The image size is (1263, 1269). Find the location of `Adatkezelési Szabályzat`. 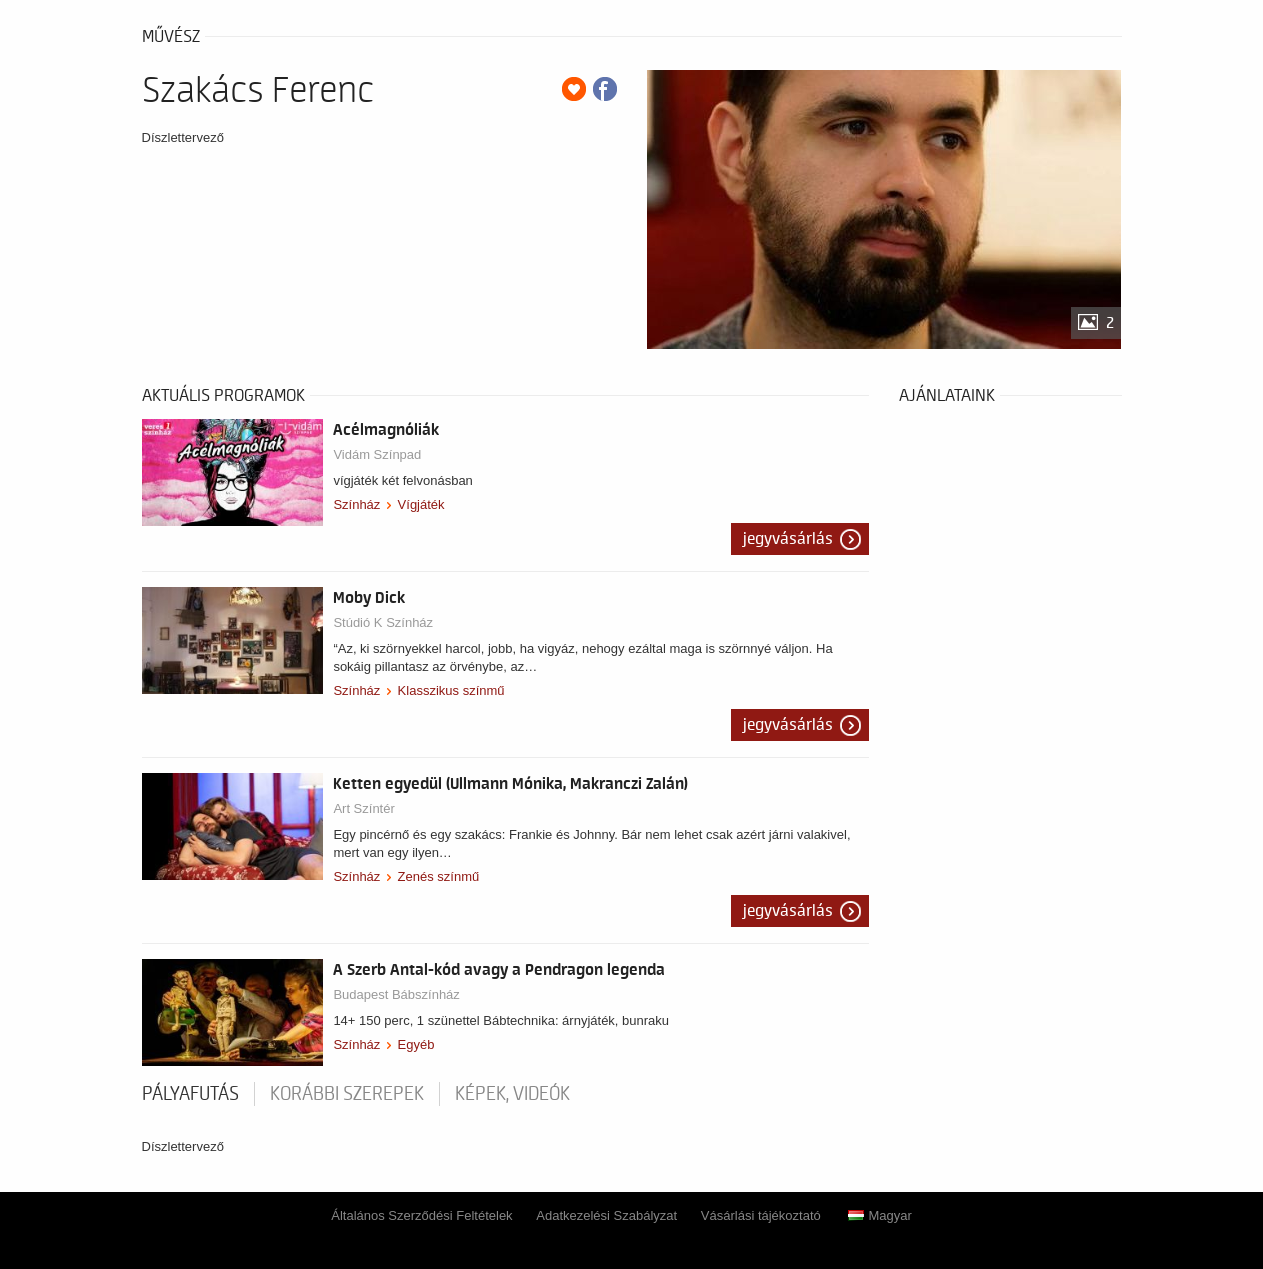

Adatkezelési Szabályzat is located at coordinates (606, 1215).